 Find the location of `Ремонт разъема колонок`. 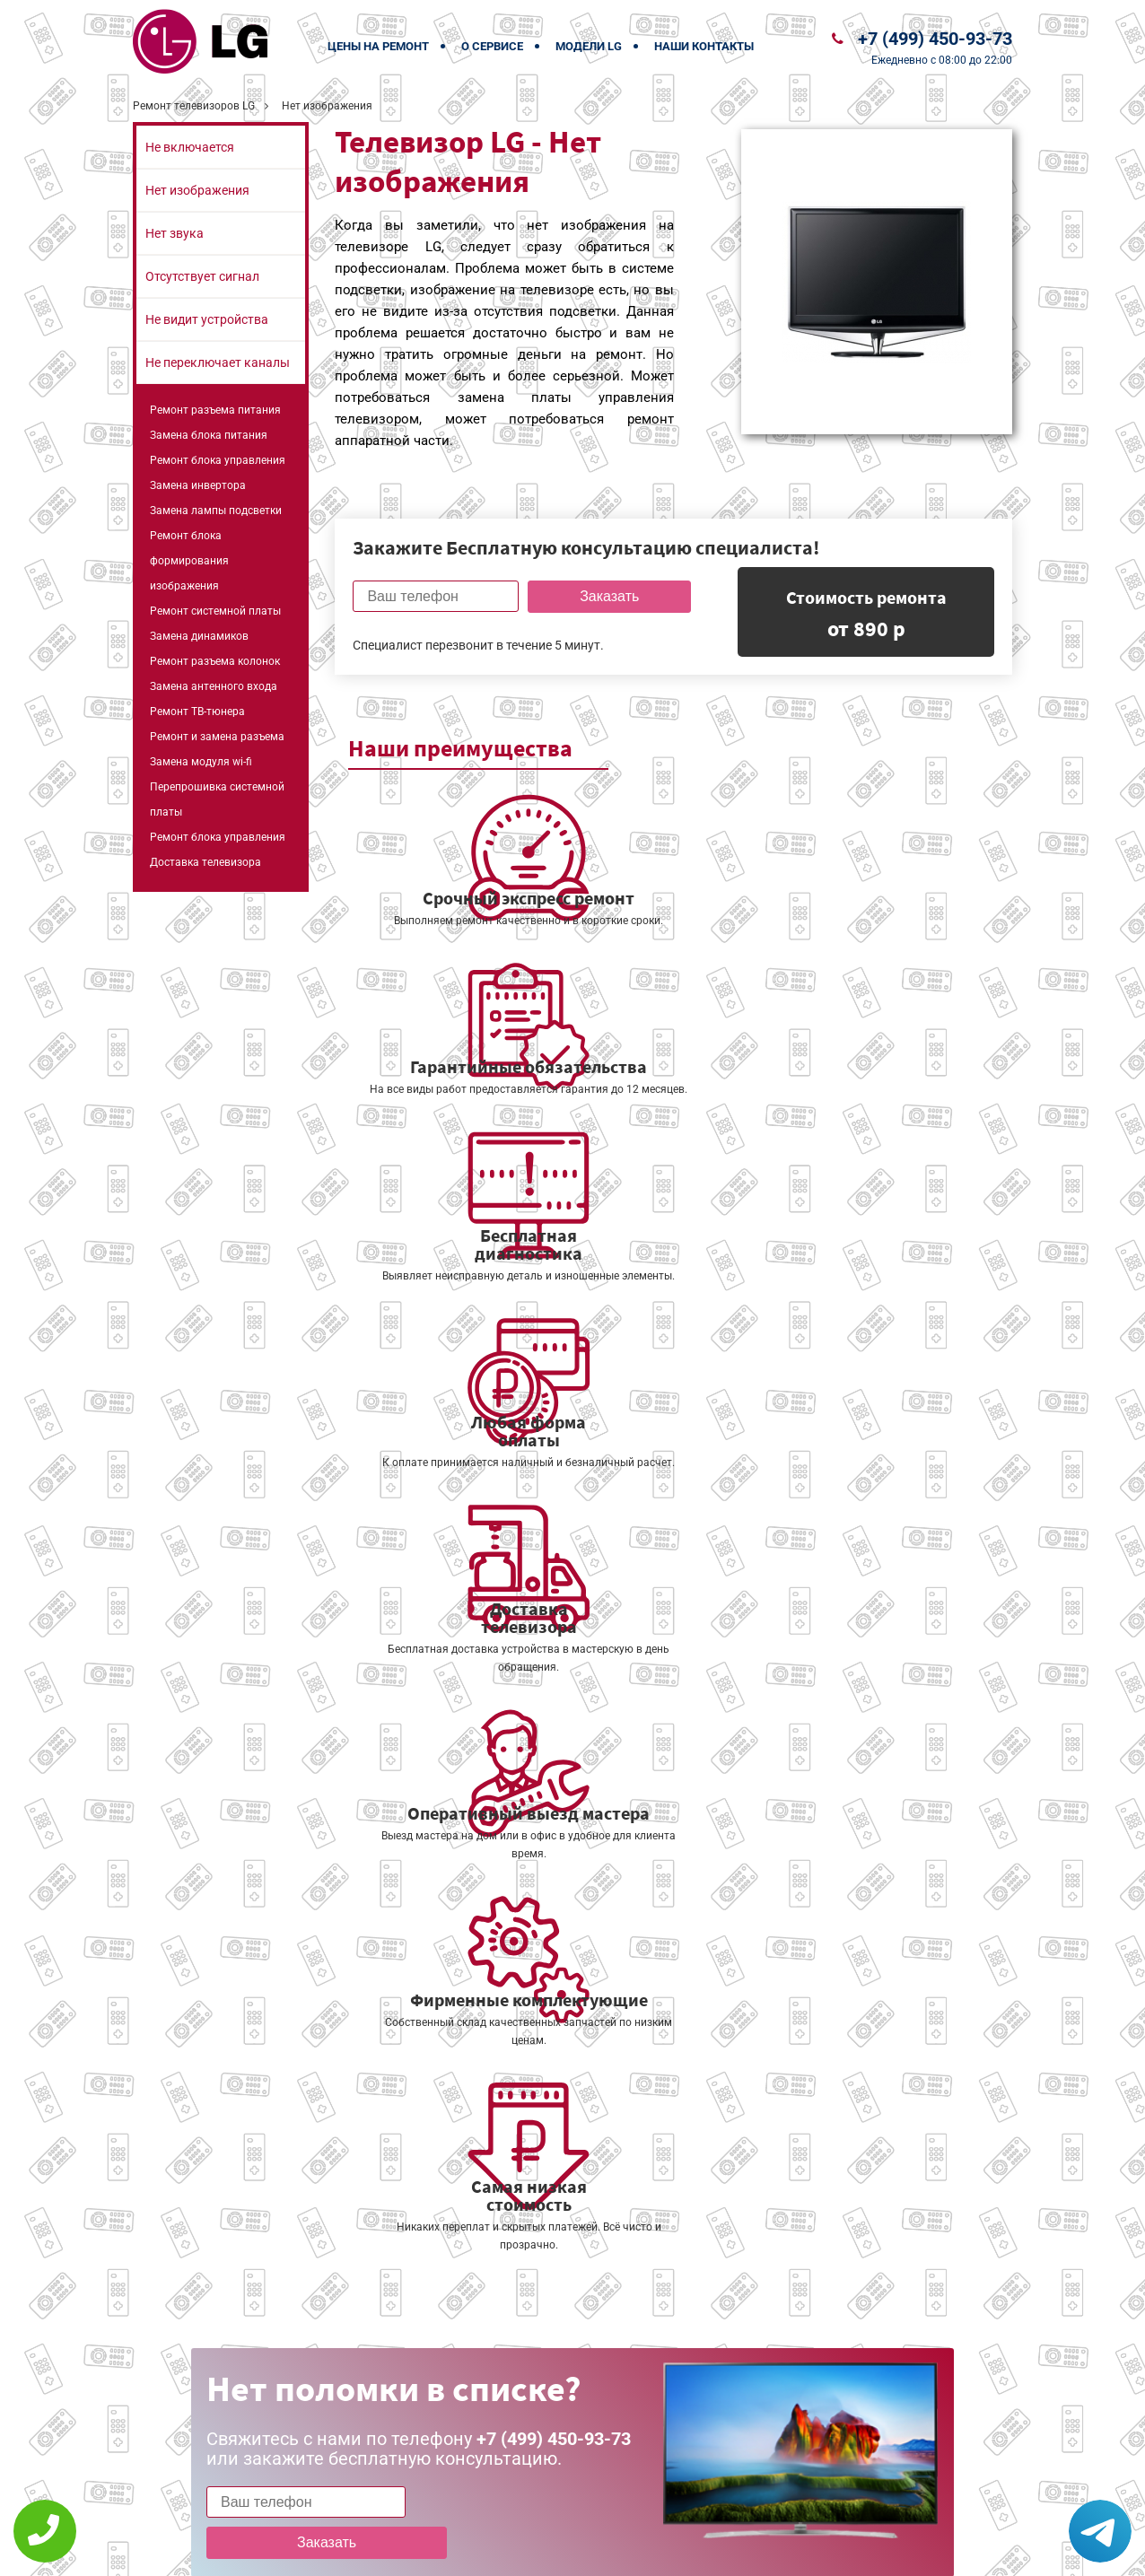

Ремонт разъема колонок is located at coordinates (215, 661).